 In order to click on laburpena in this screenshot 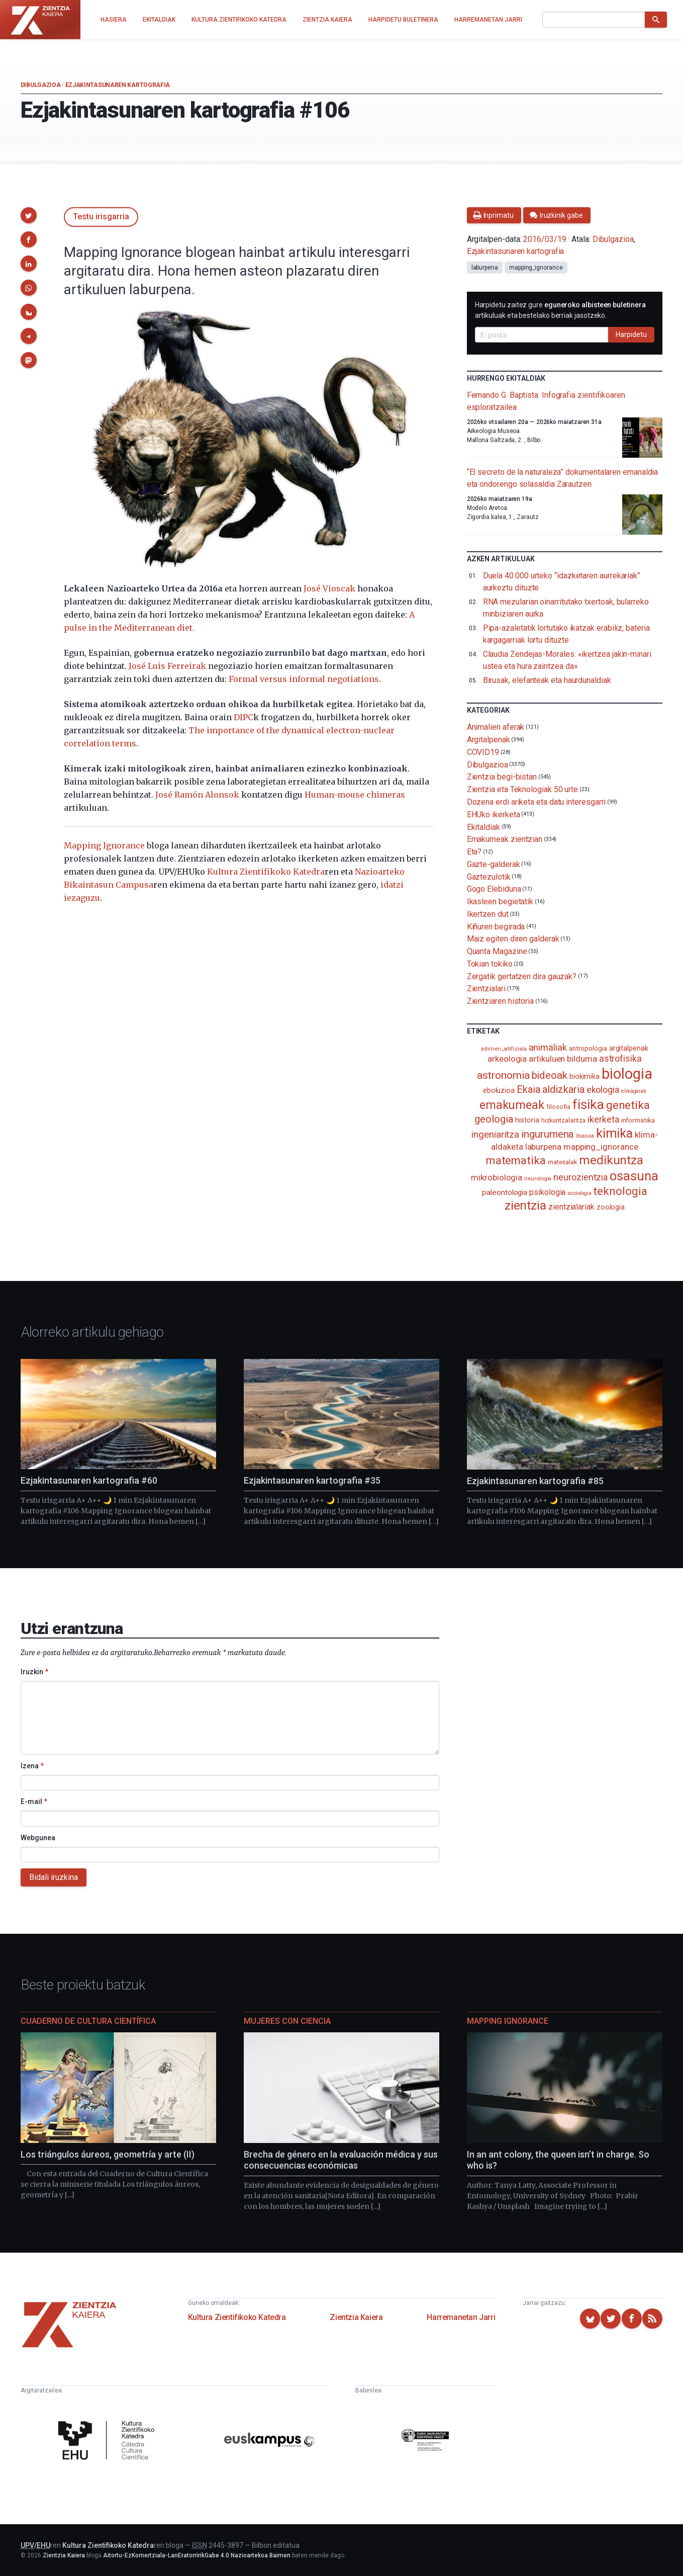, I will do `click(484, 267)`.